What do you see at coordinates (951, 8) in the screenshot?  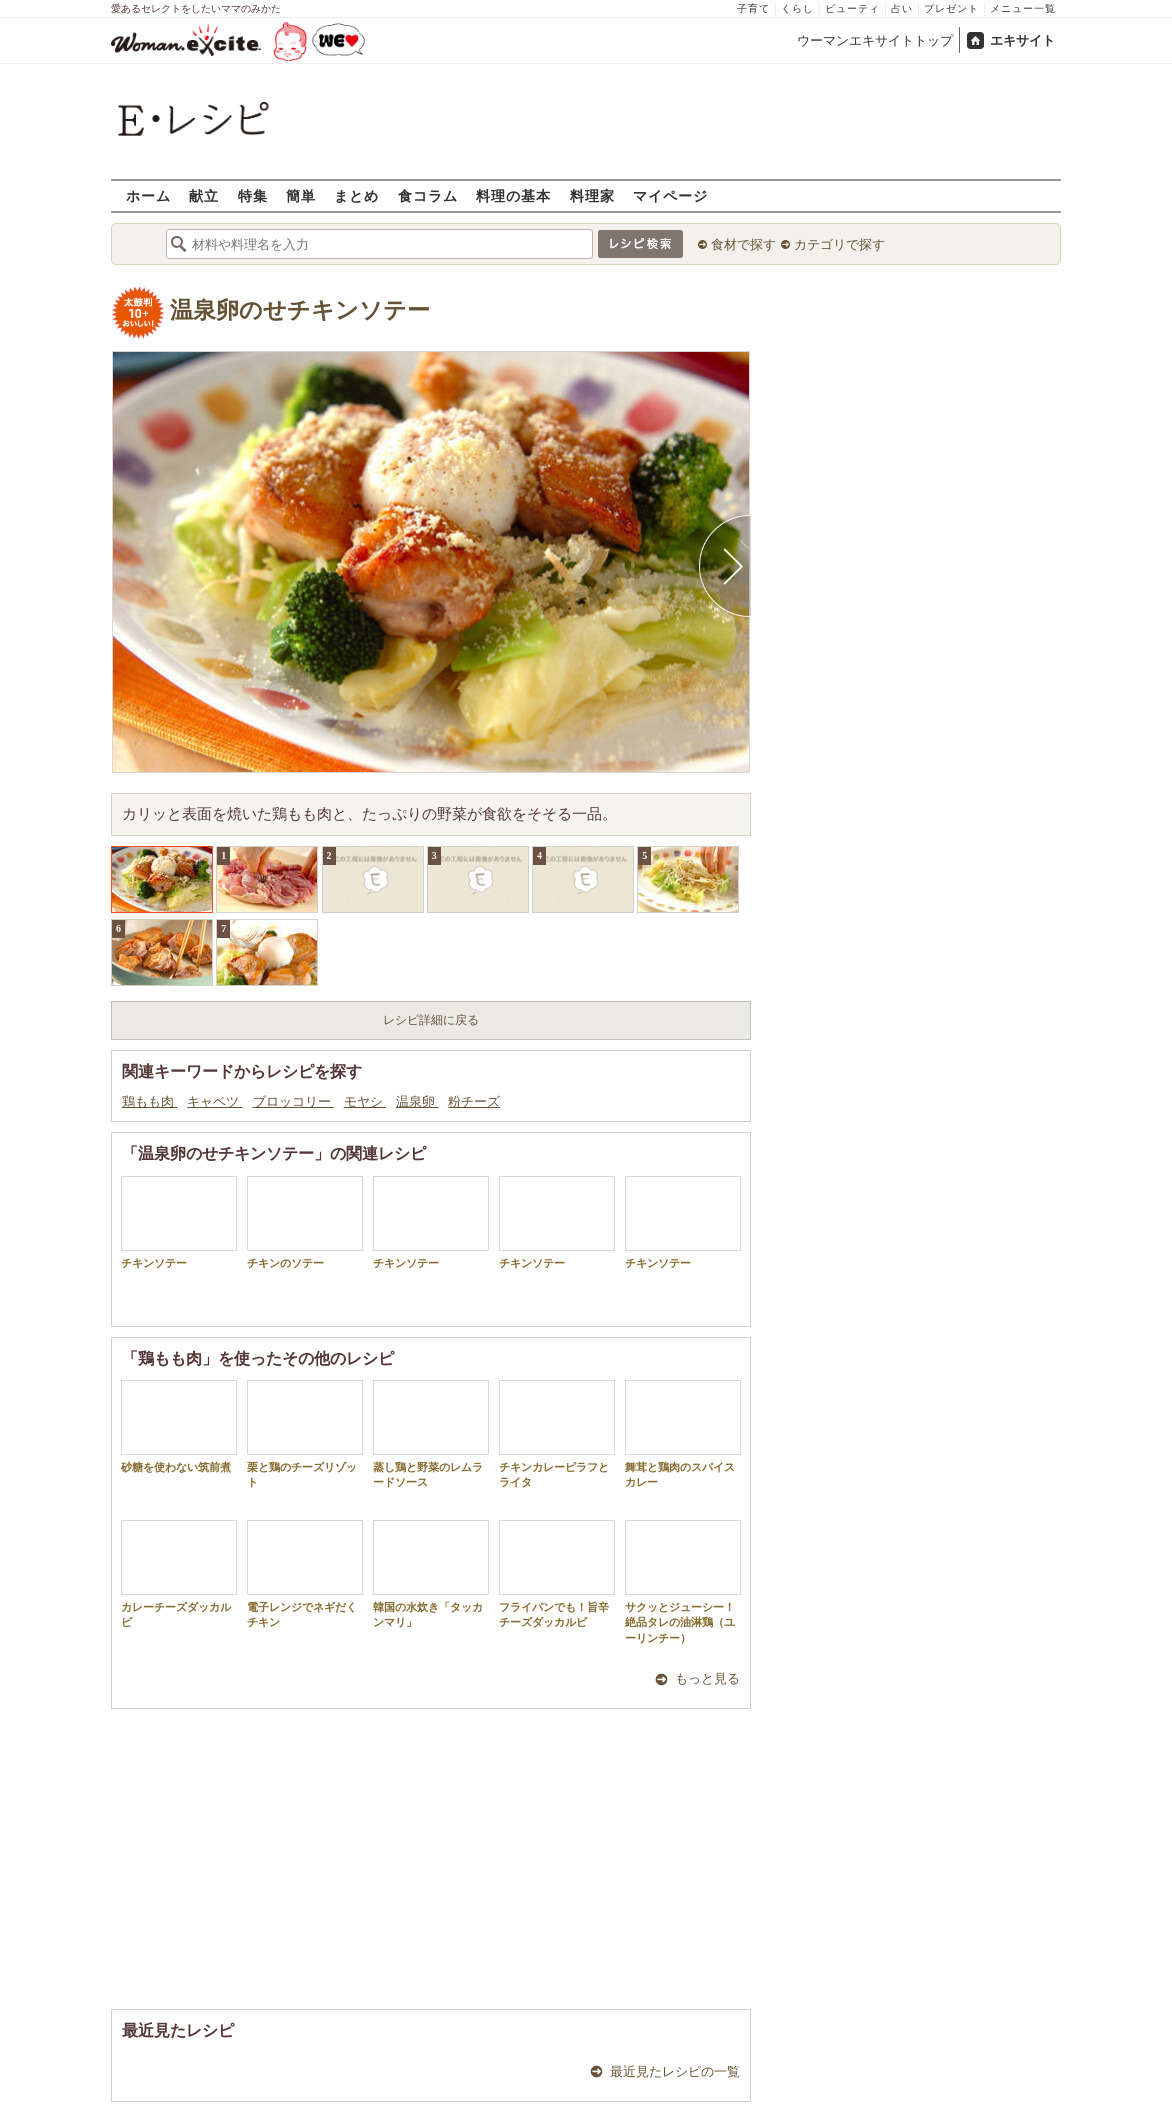 I see `プレゼント` at bounding box center [951, 8].